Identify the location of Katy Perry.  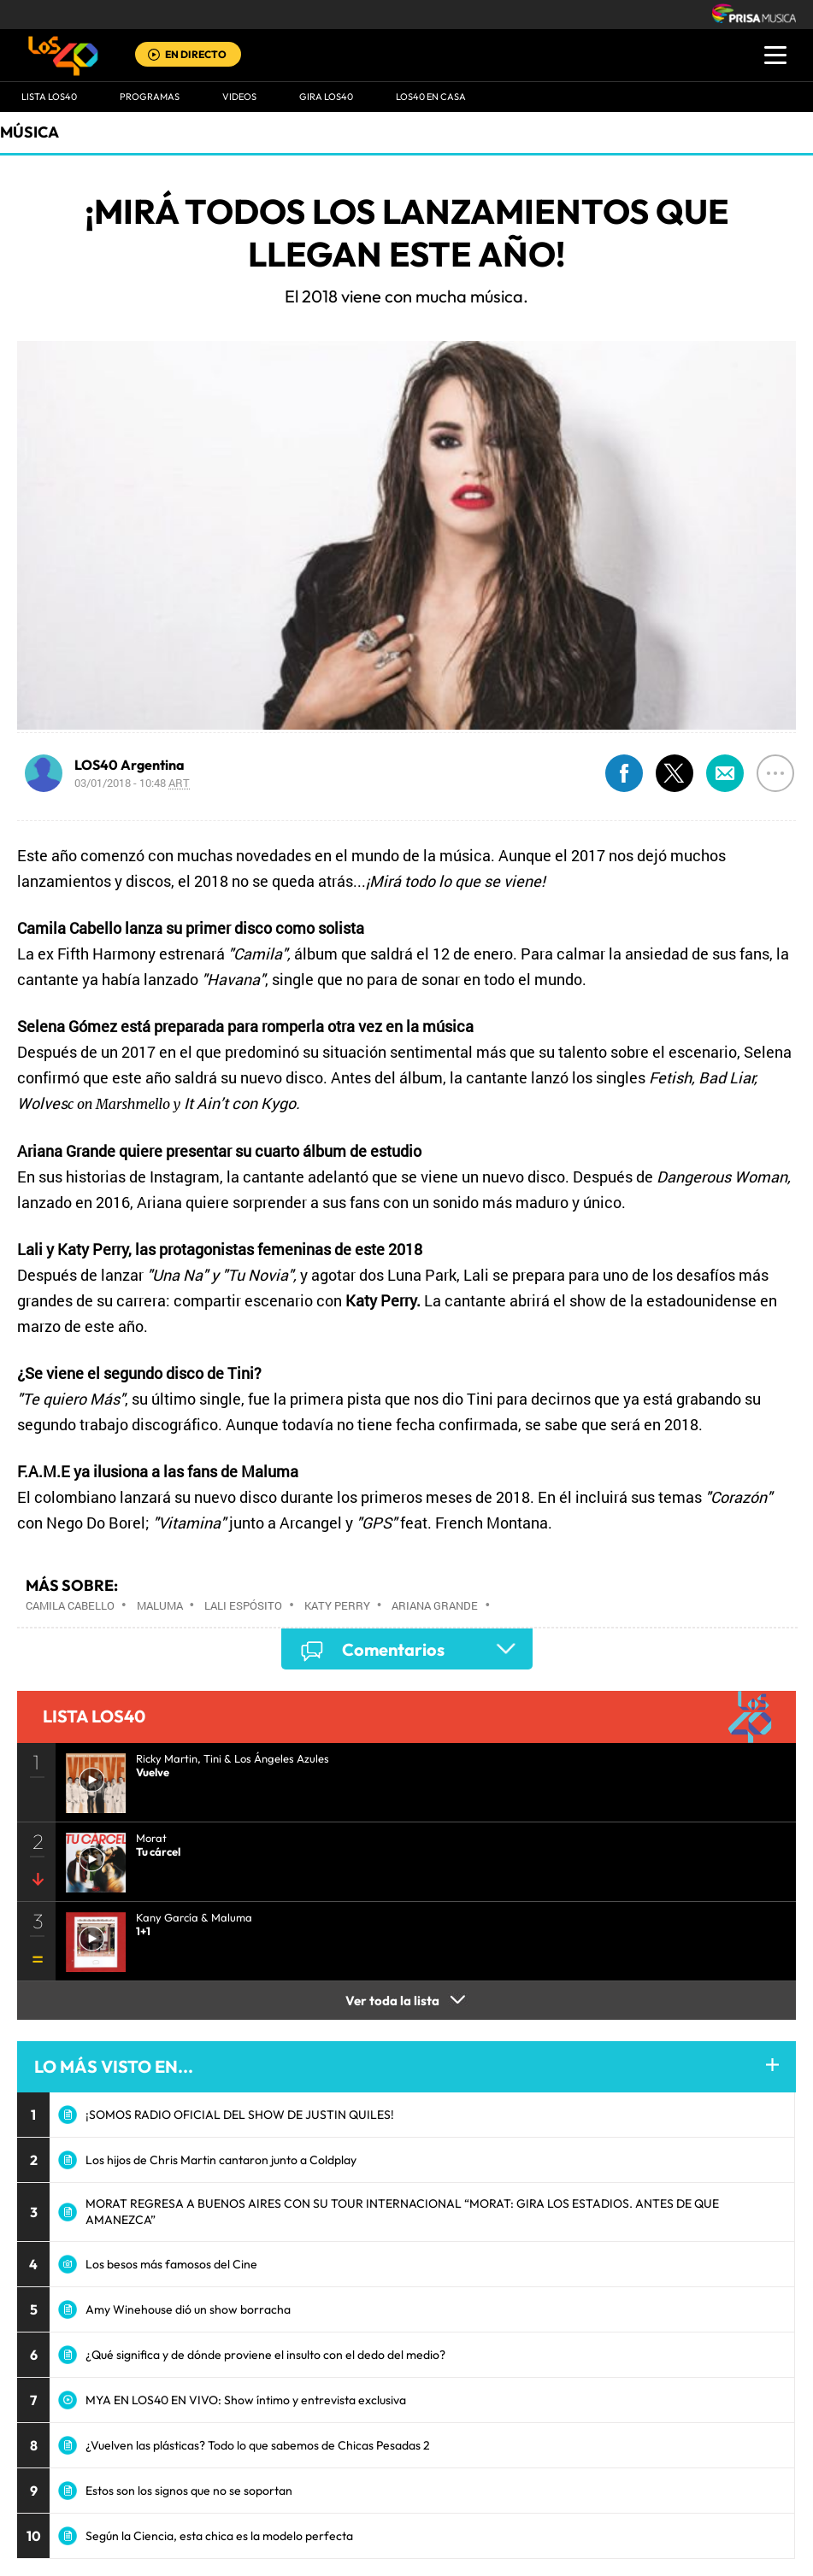
(337, 1605).